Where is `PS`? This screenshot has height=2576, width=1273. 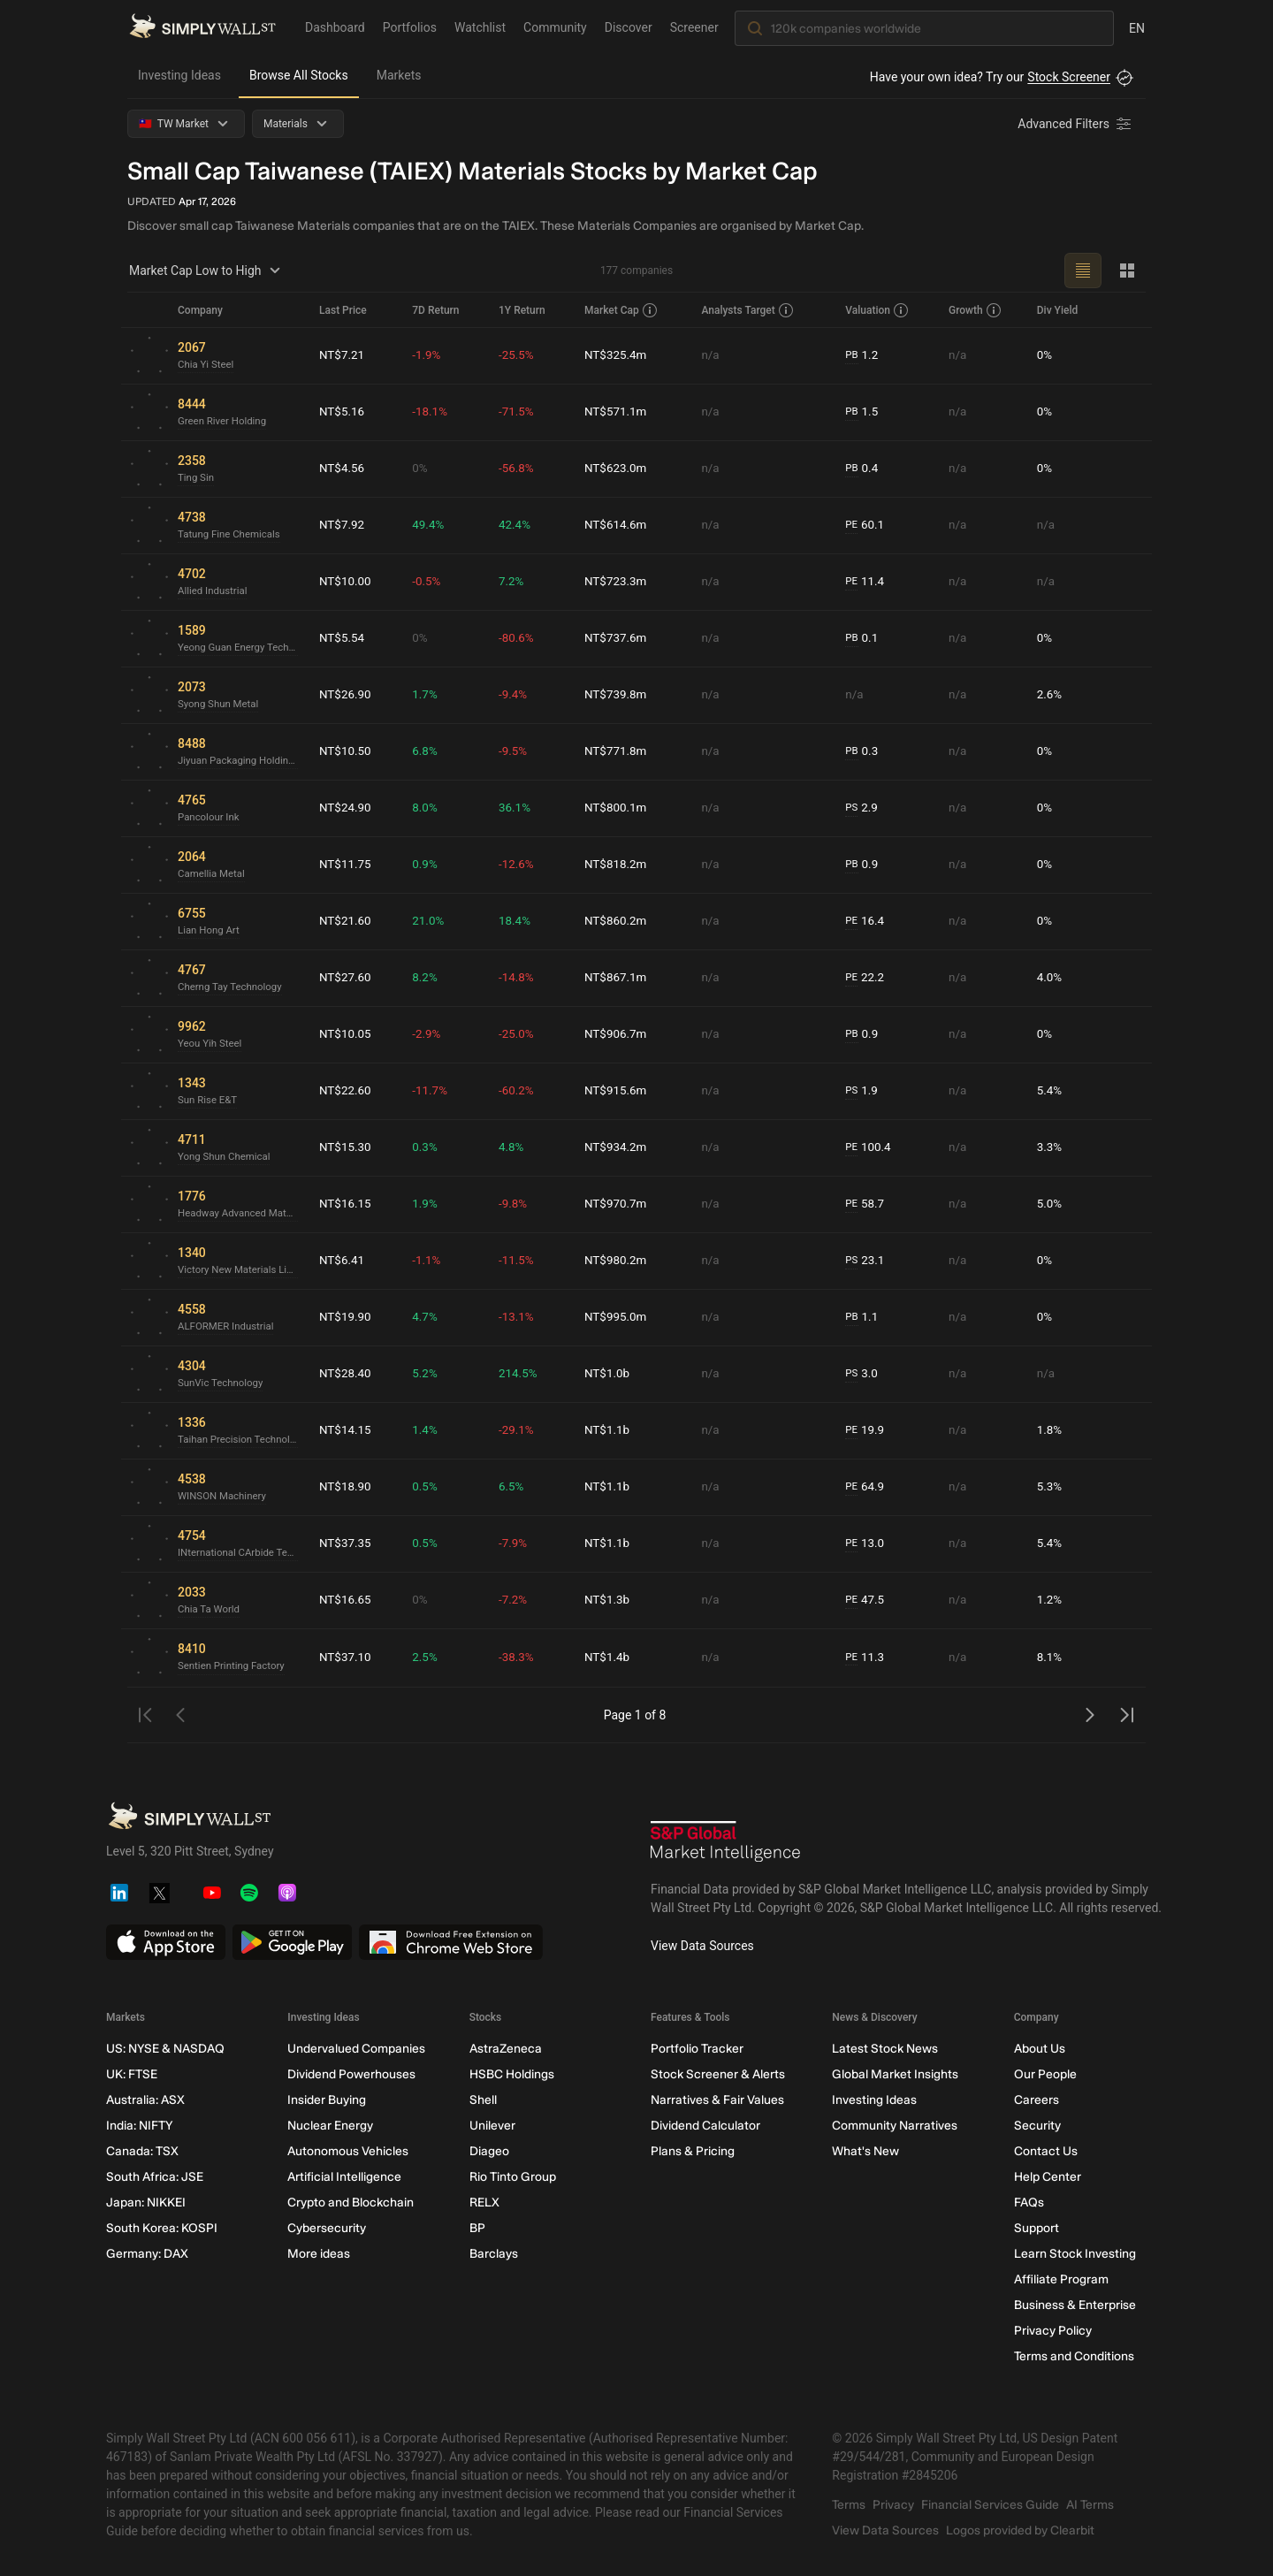
PS is located at coordinates (853, 808).